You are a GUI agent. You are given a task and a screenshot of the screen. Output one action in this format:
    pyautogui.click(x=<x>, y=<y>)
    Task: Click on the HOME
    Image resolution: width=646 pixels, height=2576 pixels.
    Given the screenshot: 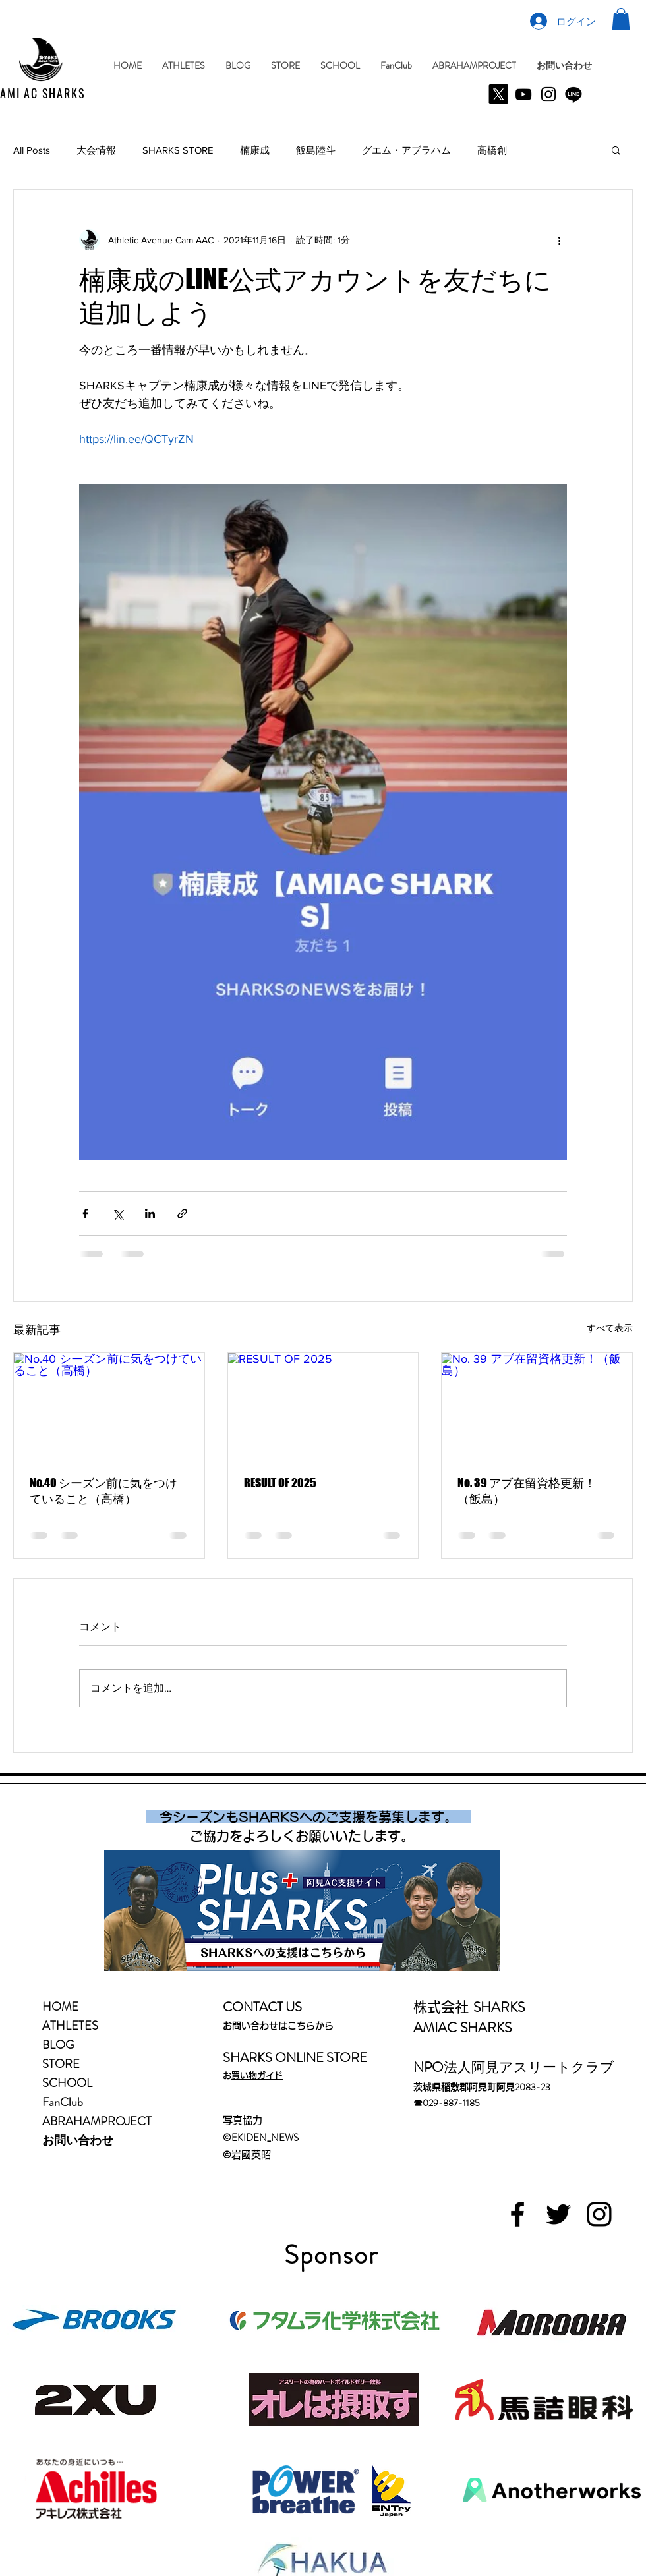 What is the action you would take?
    pyautogui.click(x=60, y=2006)
    